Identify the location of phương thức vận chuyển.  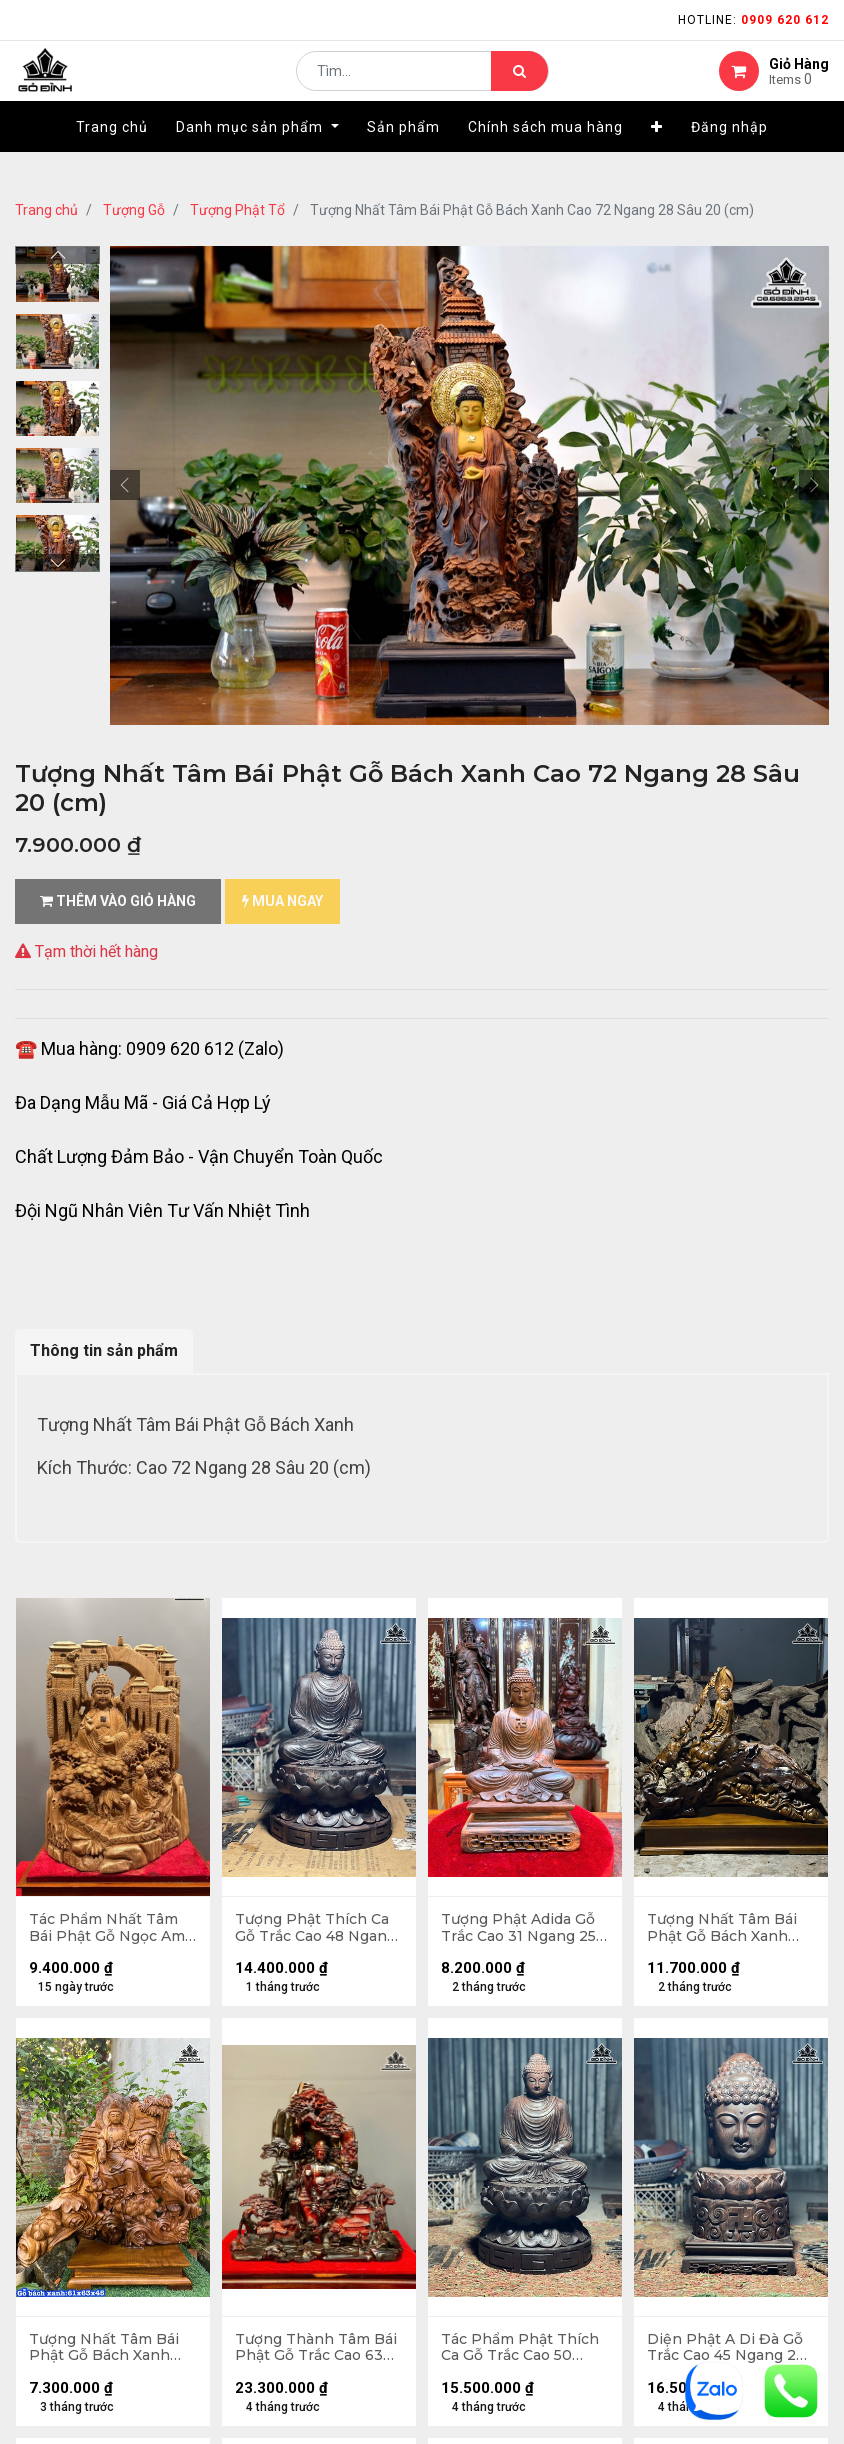
(99, 1865).